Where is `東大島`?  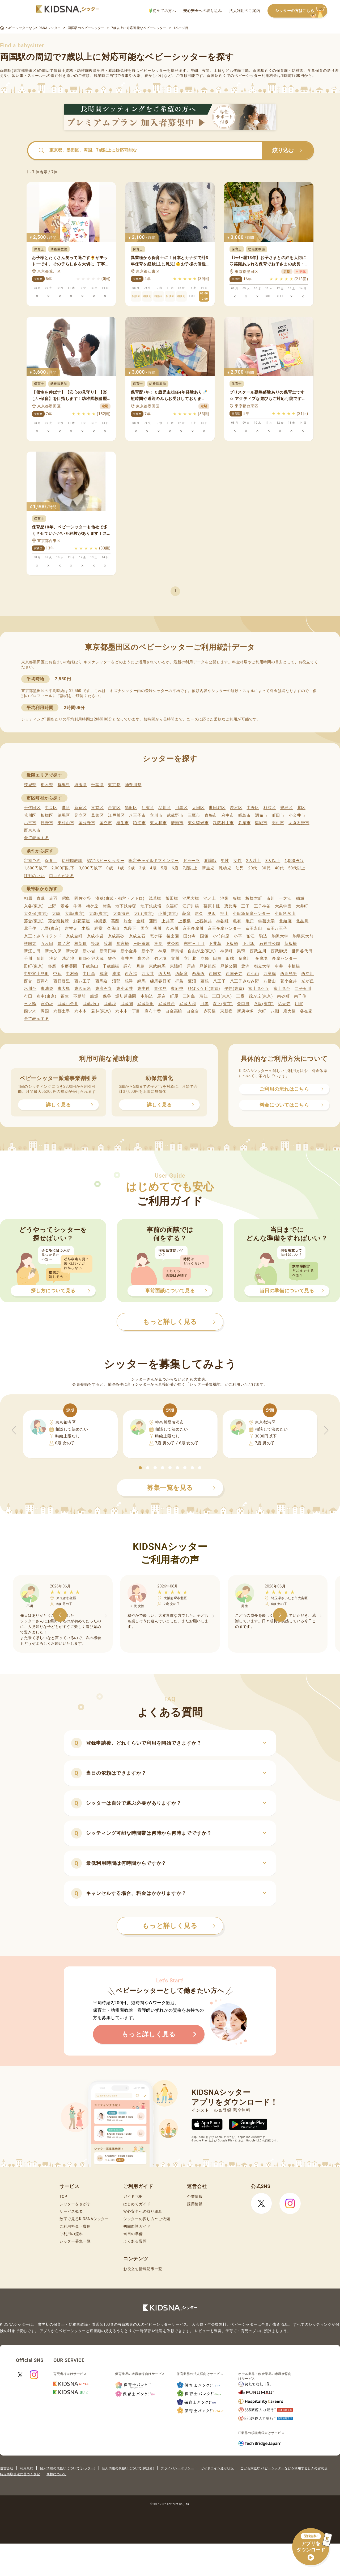 東大島 is located at coordinates (64, 988).